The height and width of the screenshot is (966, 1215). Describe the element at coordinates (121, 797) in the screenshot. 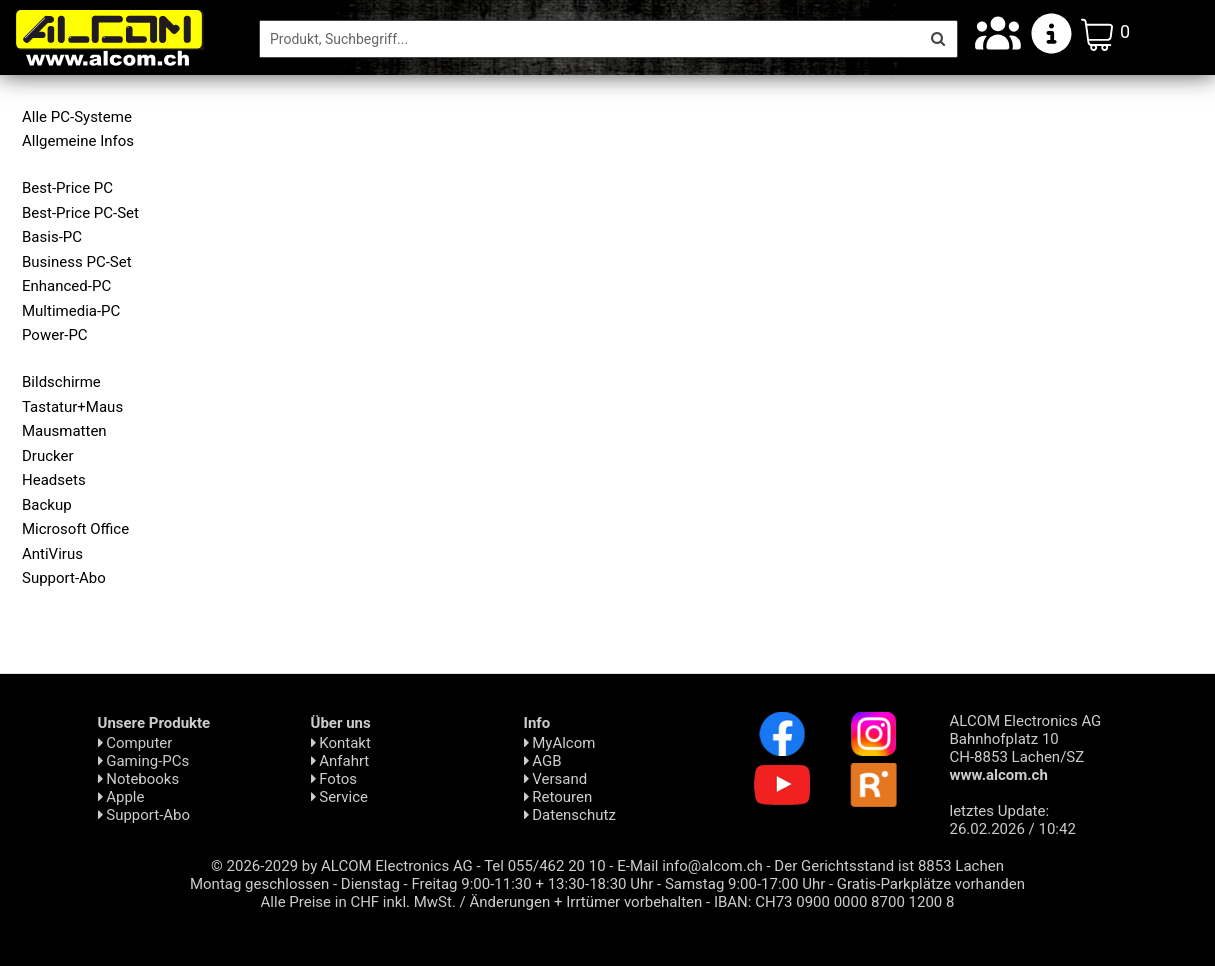

I see `Apple` at that location.